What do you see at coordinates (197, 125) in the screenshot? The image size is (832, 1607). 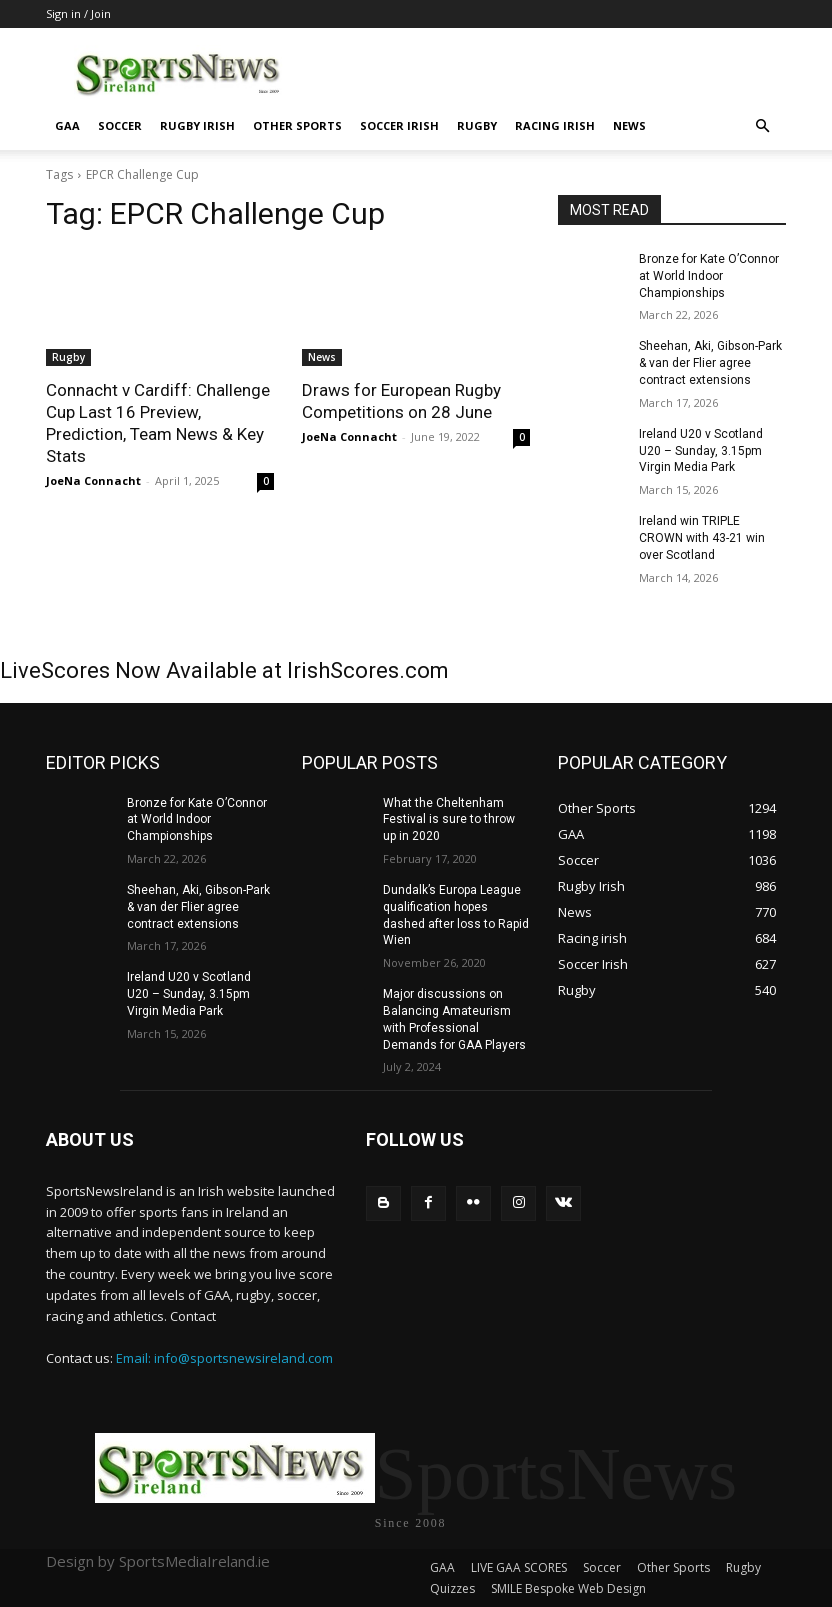 I see `Rugby Irish` at bounding box center [197, 125].